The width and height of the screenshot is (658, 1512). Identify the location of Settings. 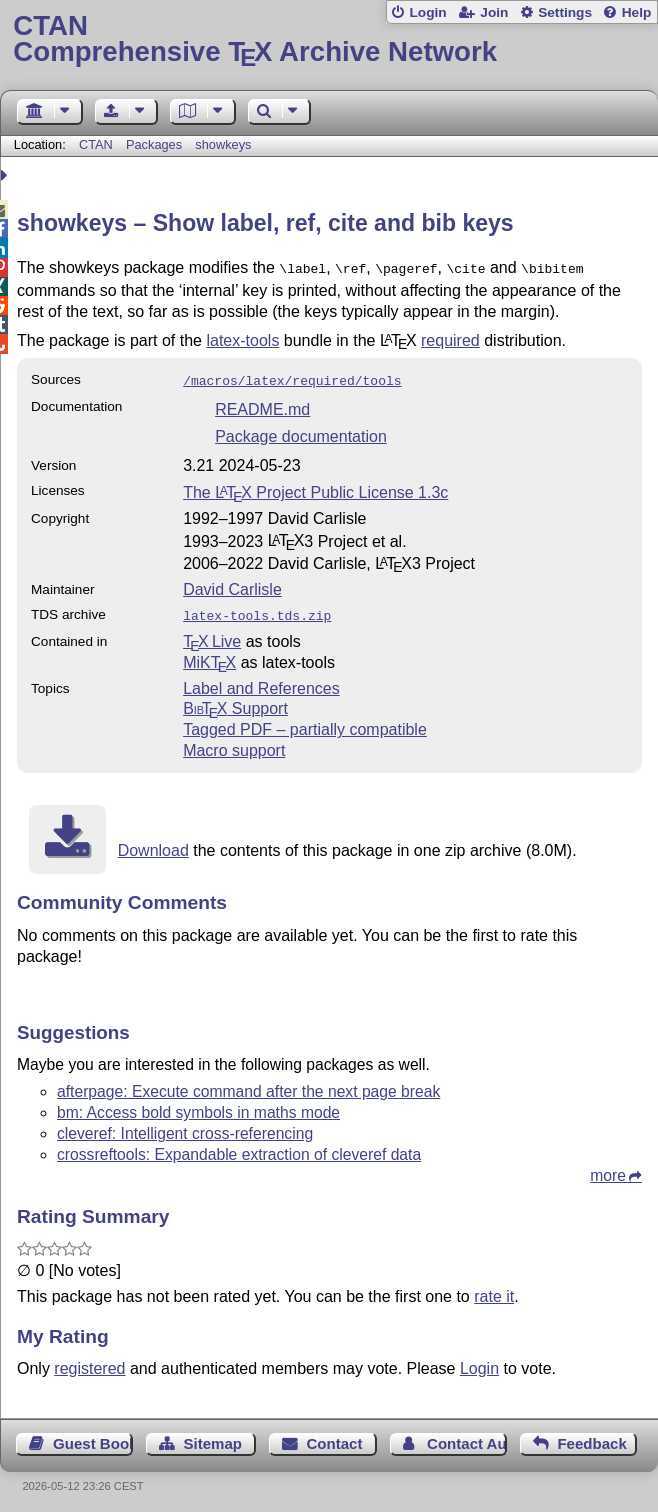
(565, 12).